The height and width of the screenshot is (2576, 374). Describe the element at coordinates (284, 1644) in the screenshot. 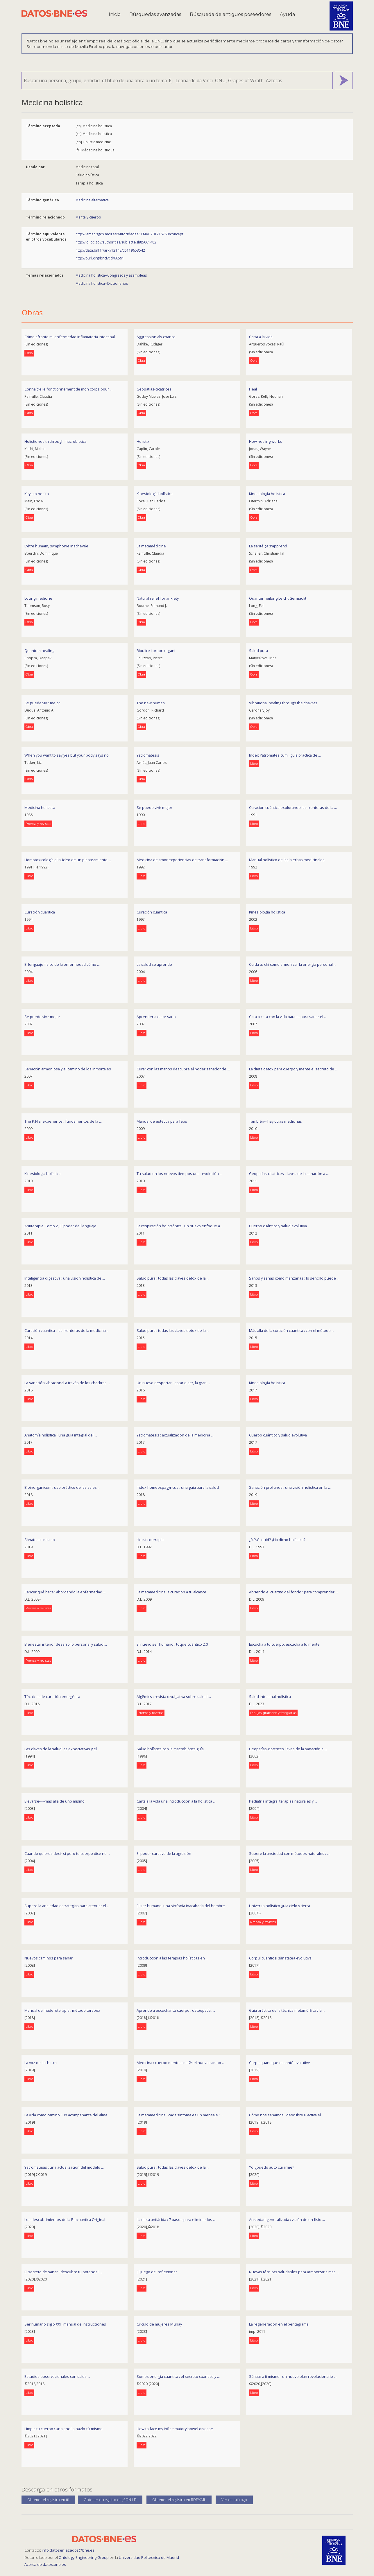

I see `Escucha a tu cuerpo, escucha a tu mente` at that location.